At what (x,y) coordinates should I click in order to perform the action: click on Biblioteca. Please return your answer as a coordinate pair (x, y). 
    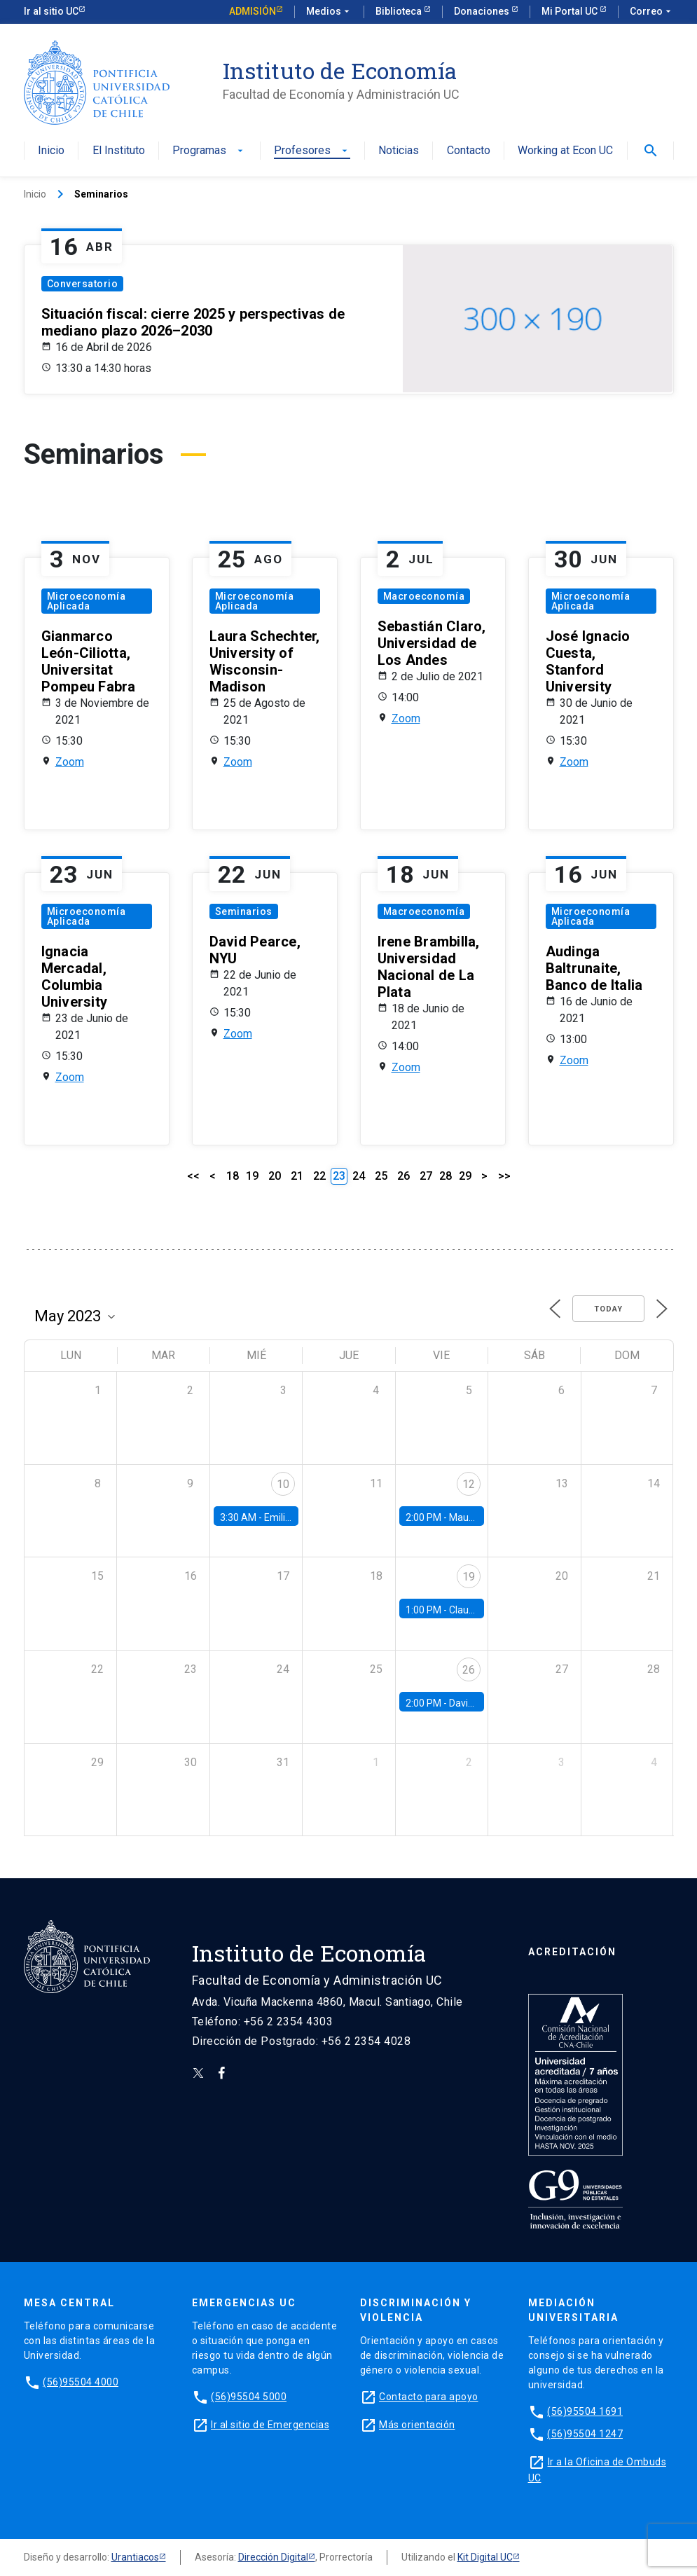
    Looking at the image, I should click on (399, 11).